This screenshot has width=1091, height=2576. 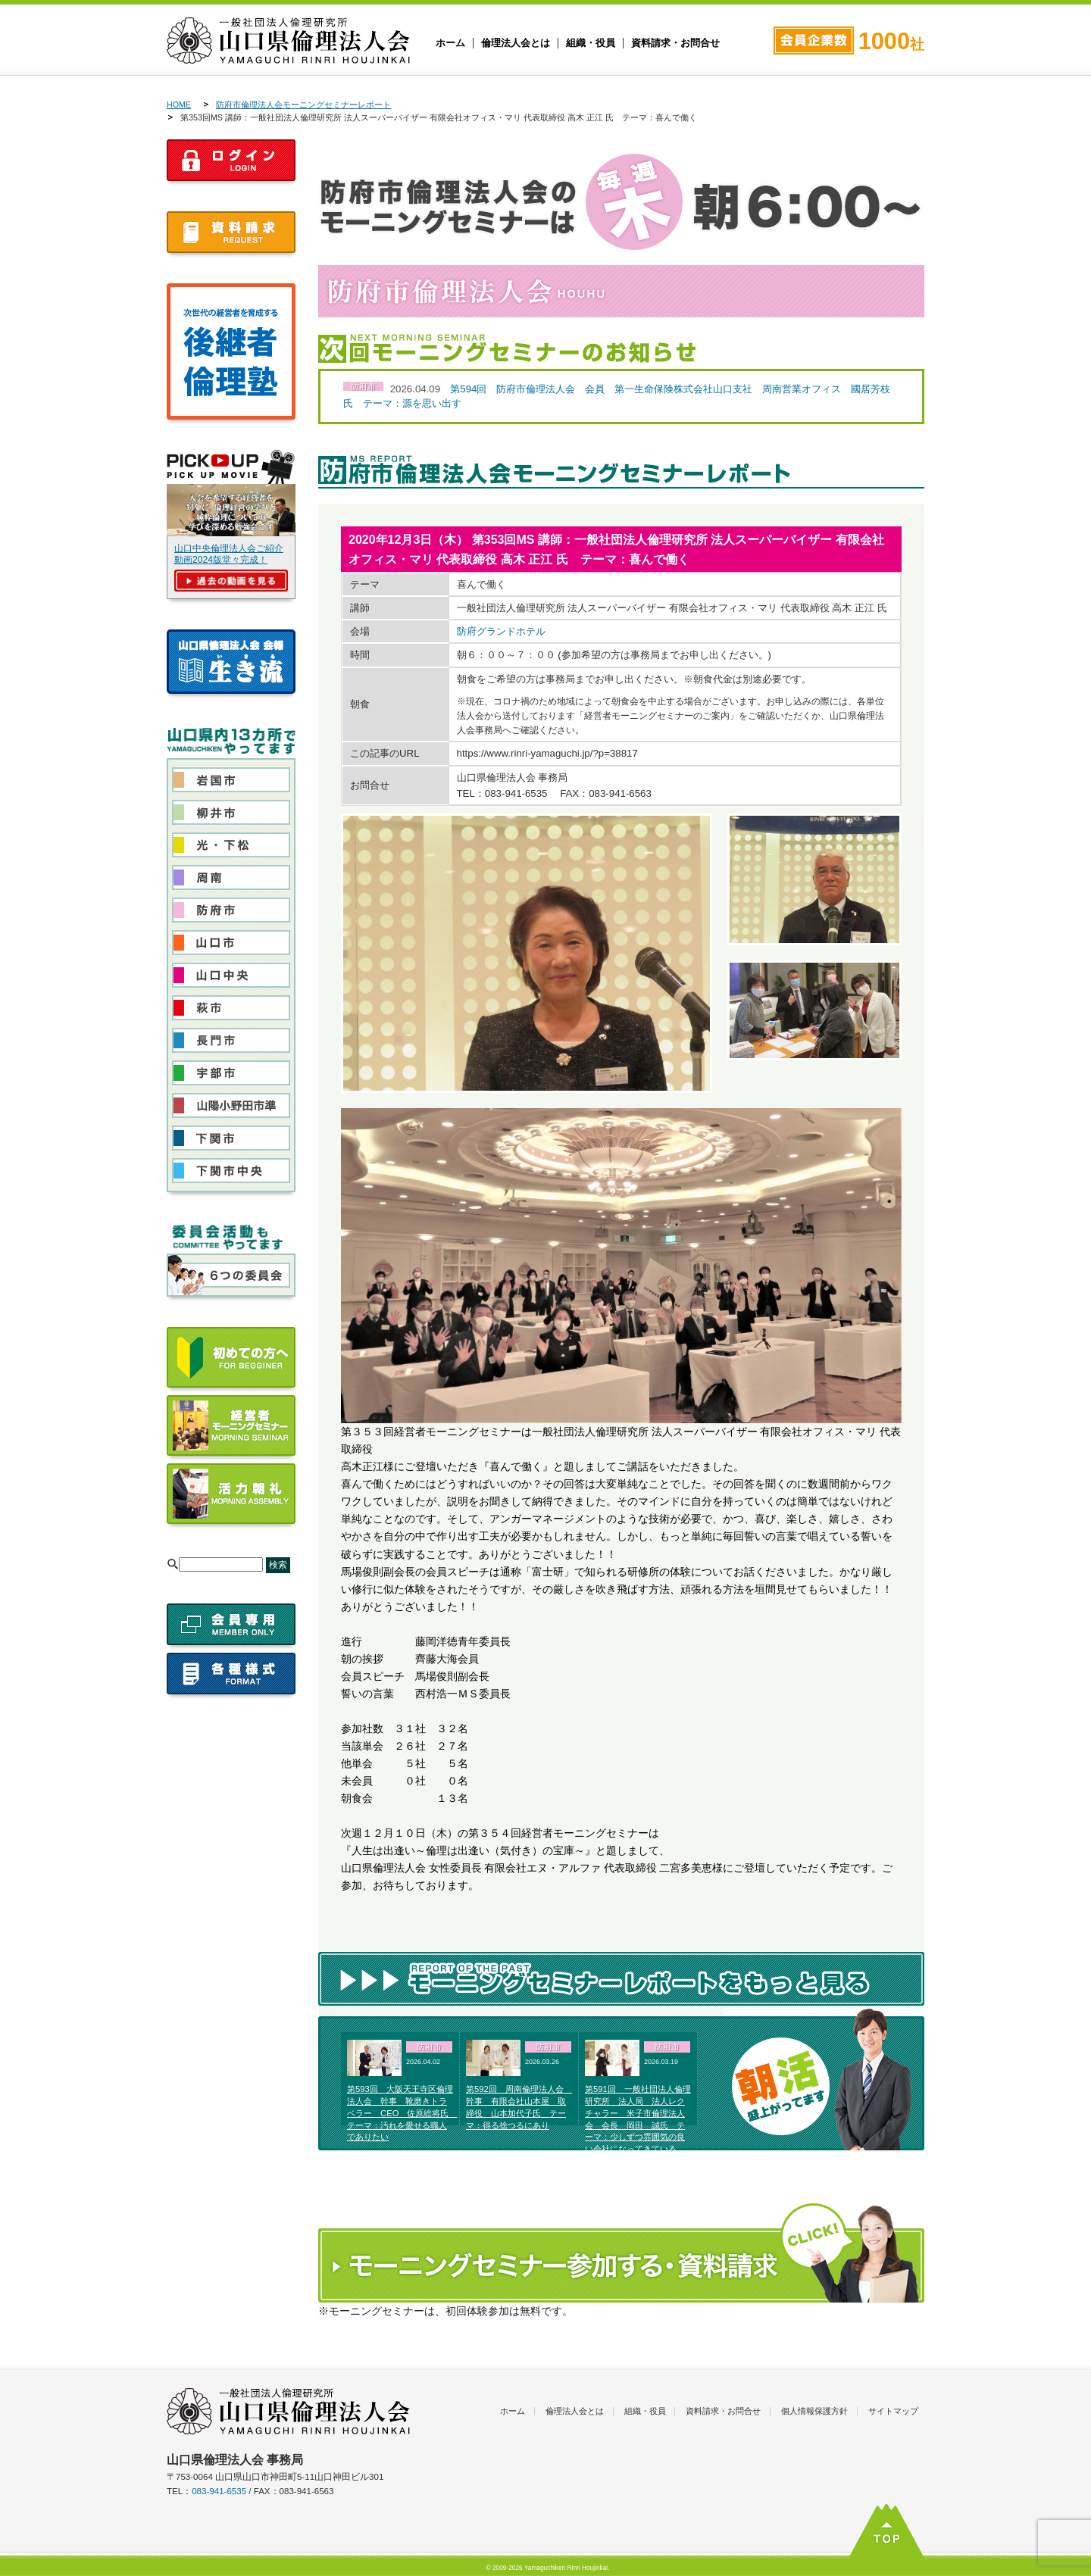 What do you see at coordinates (450, 43) in the screenshot?
I see `ホーム` at bounding box center [450, 43].